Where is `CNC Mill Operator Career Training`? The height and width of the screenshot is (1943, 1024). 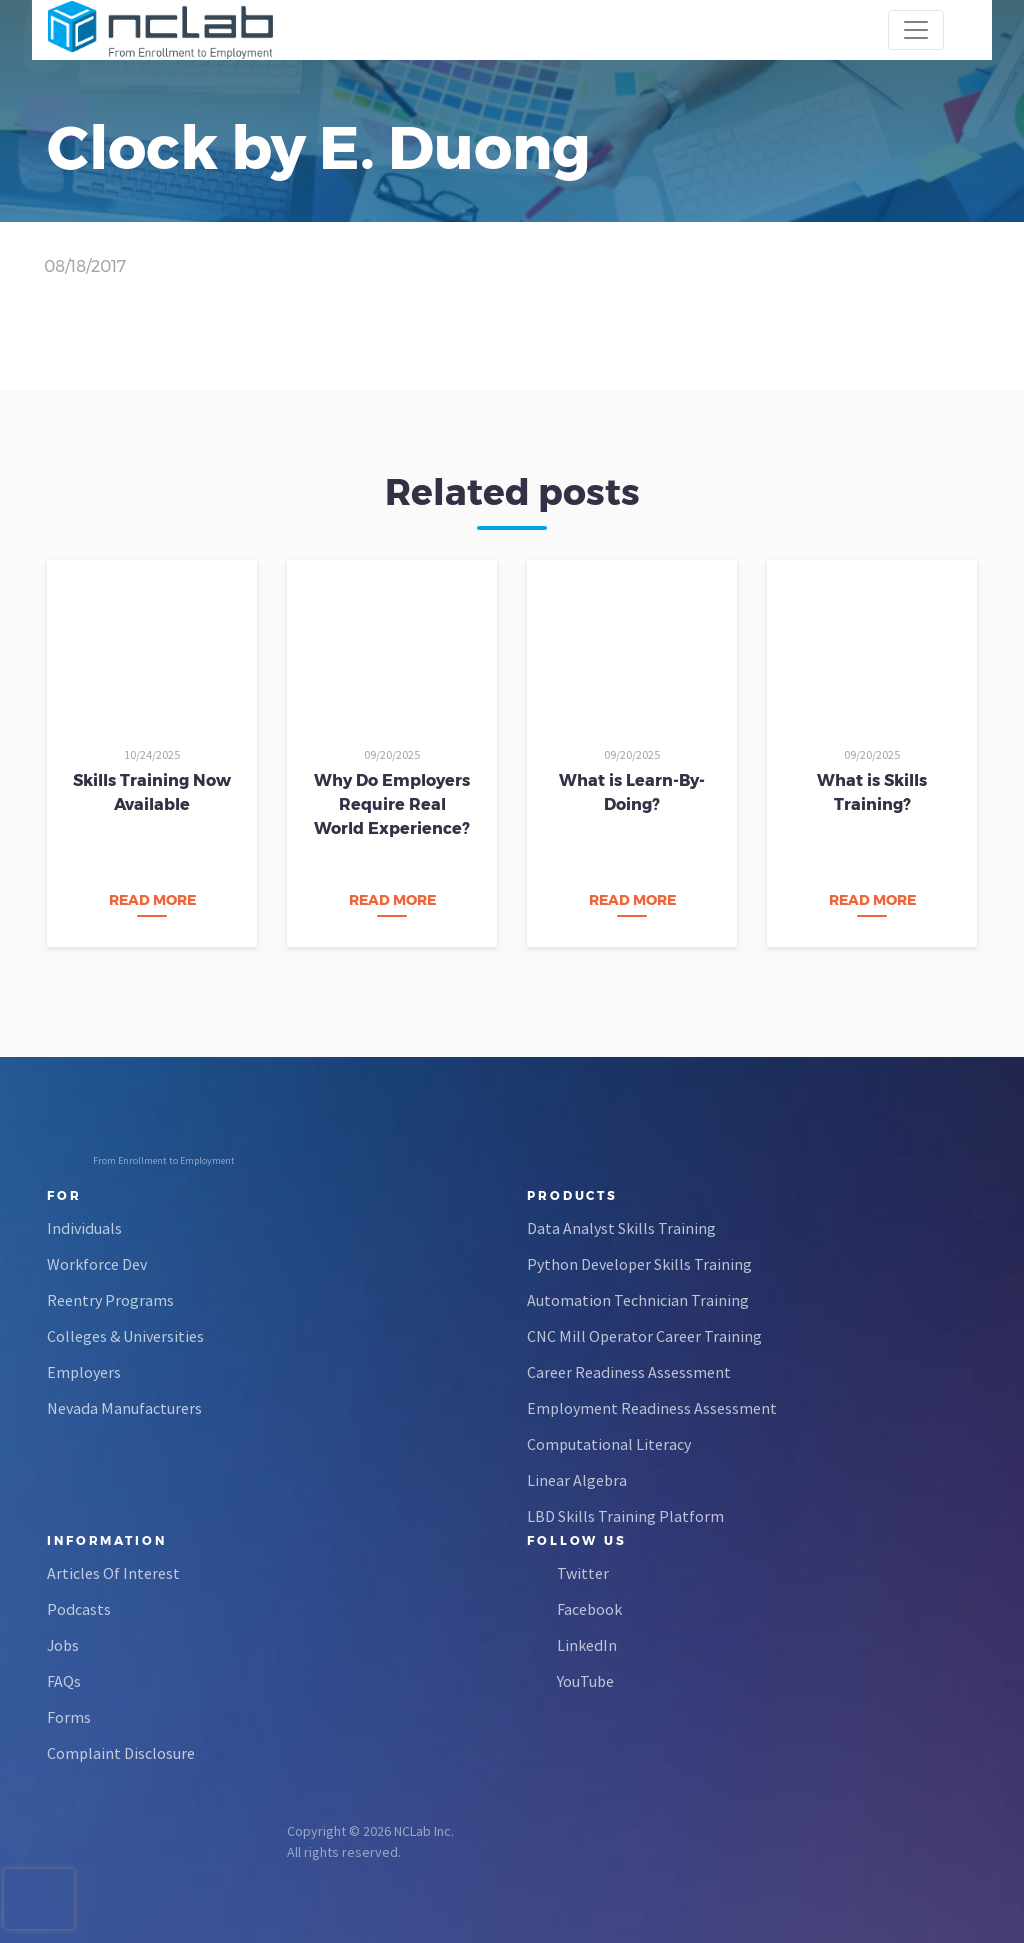
CNC Mill Operator Career Training is located at coordinates (644, 1336).